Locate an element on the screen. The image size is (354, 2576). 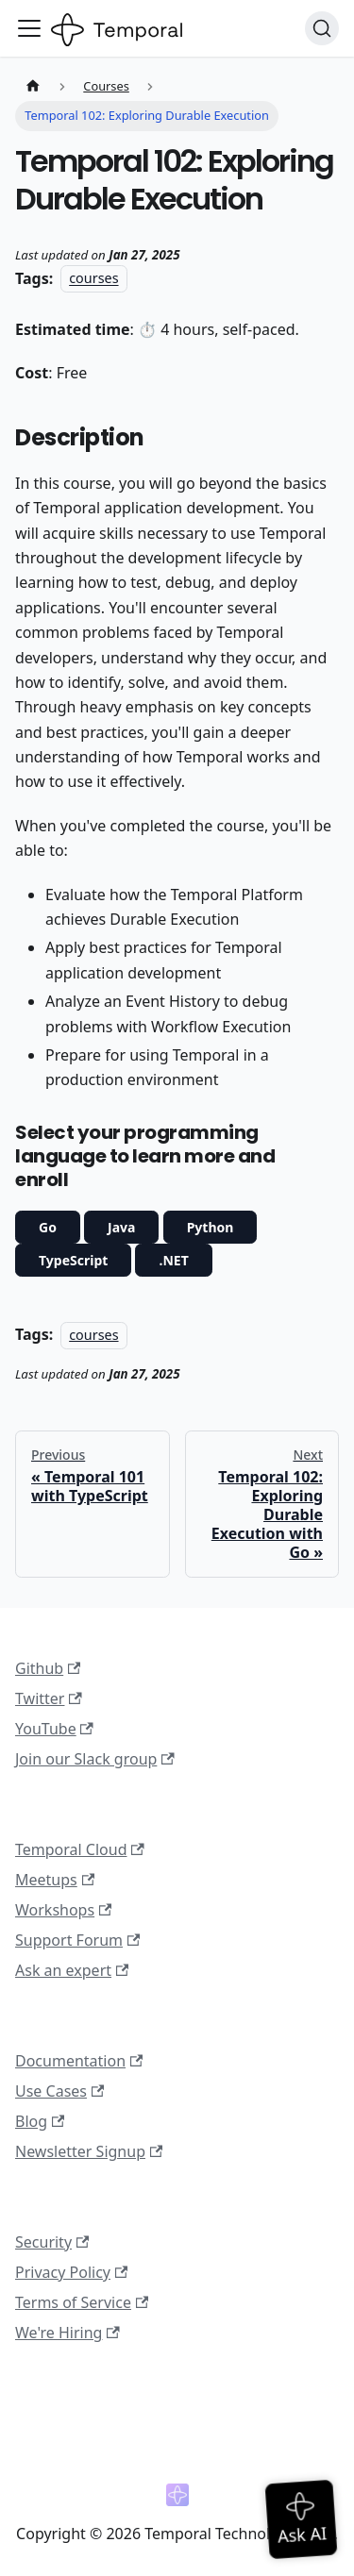
Twitter is located at coordinates (48, 1698).